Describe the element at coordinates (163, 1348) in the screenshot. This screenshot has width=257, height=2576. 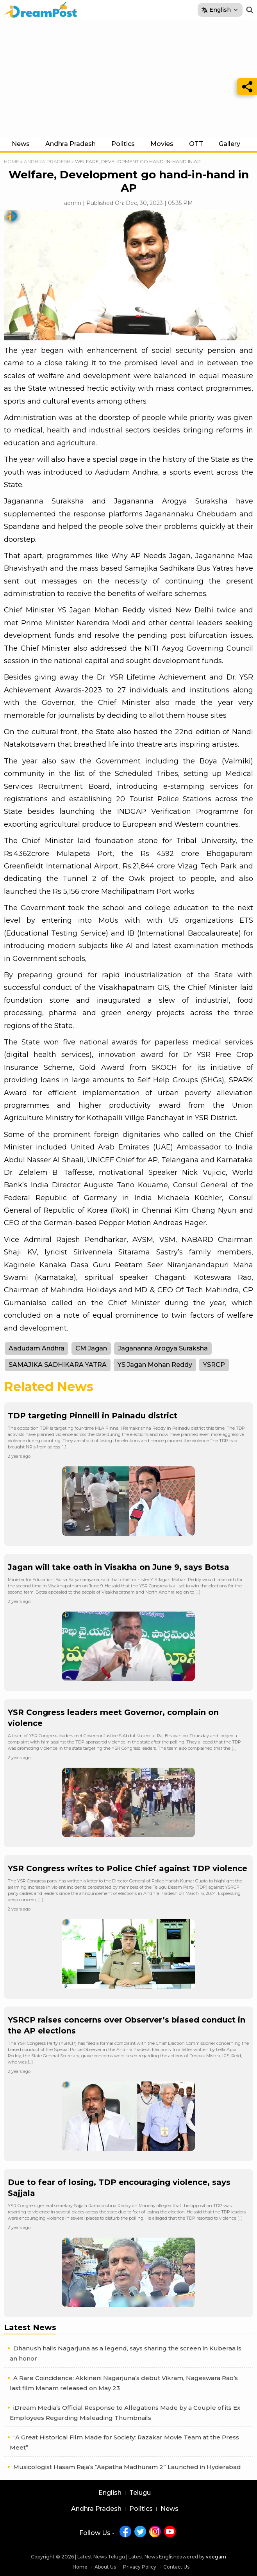
I see `Jagananna Arogya Suraksha` at that location.